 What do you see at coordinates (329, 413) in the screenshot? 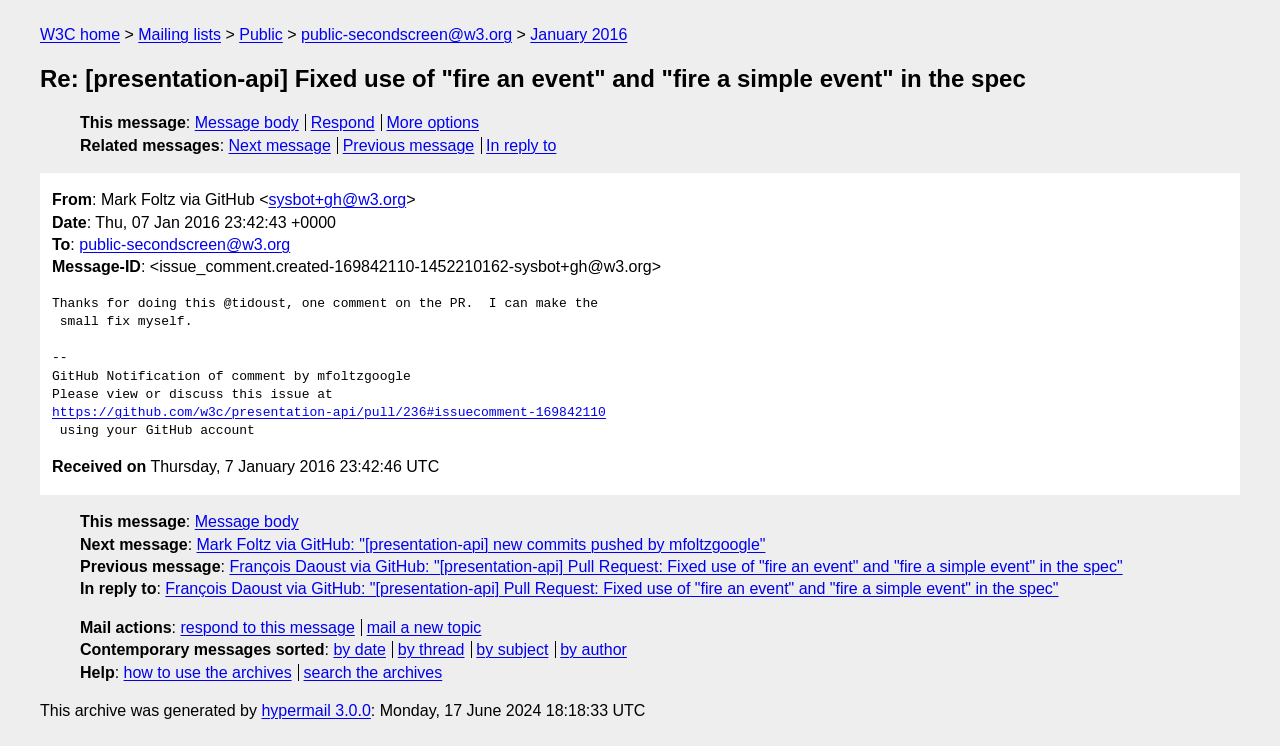
I see `https://github.com/w3c/presentation-api/pull/236#issuecomment-169842110` at bounding box center [329, 413].